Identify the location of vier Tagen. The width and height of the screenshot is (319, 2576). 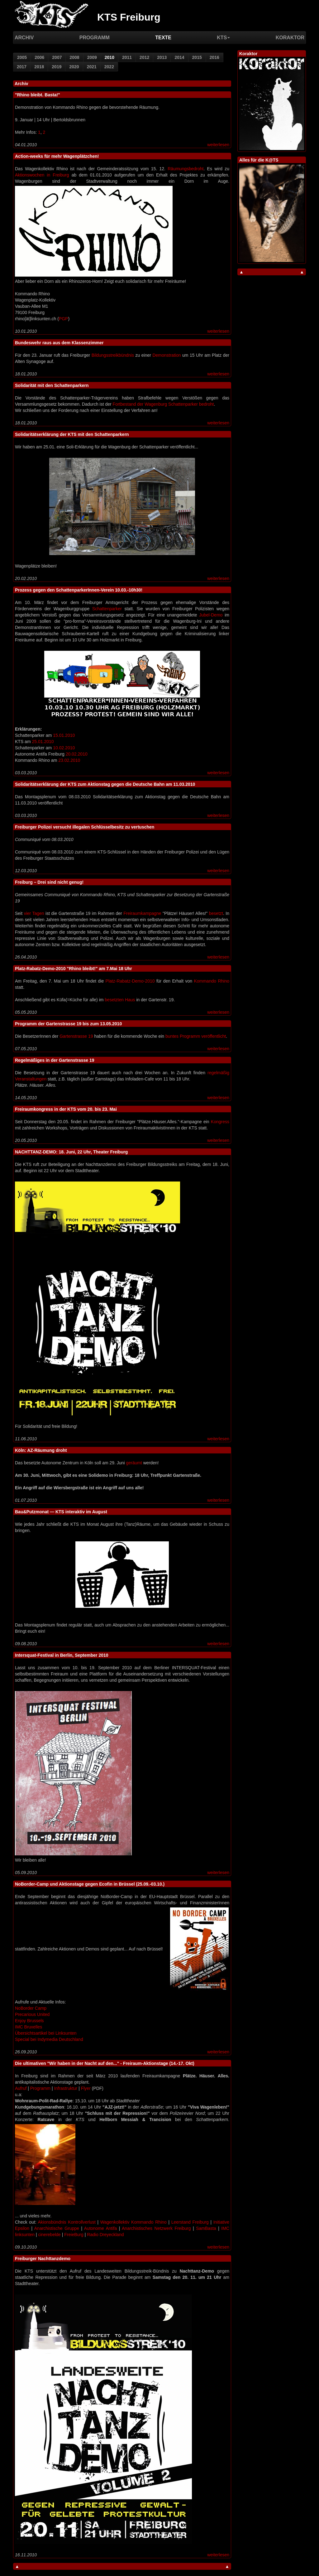
(34, 913).